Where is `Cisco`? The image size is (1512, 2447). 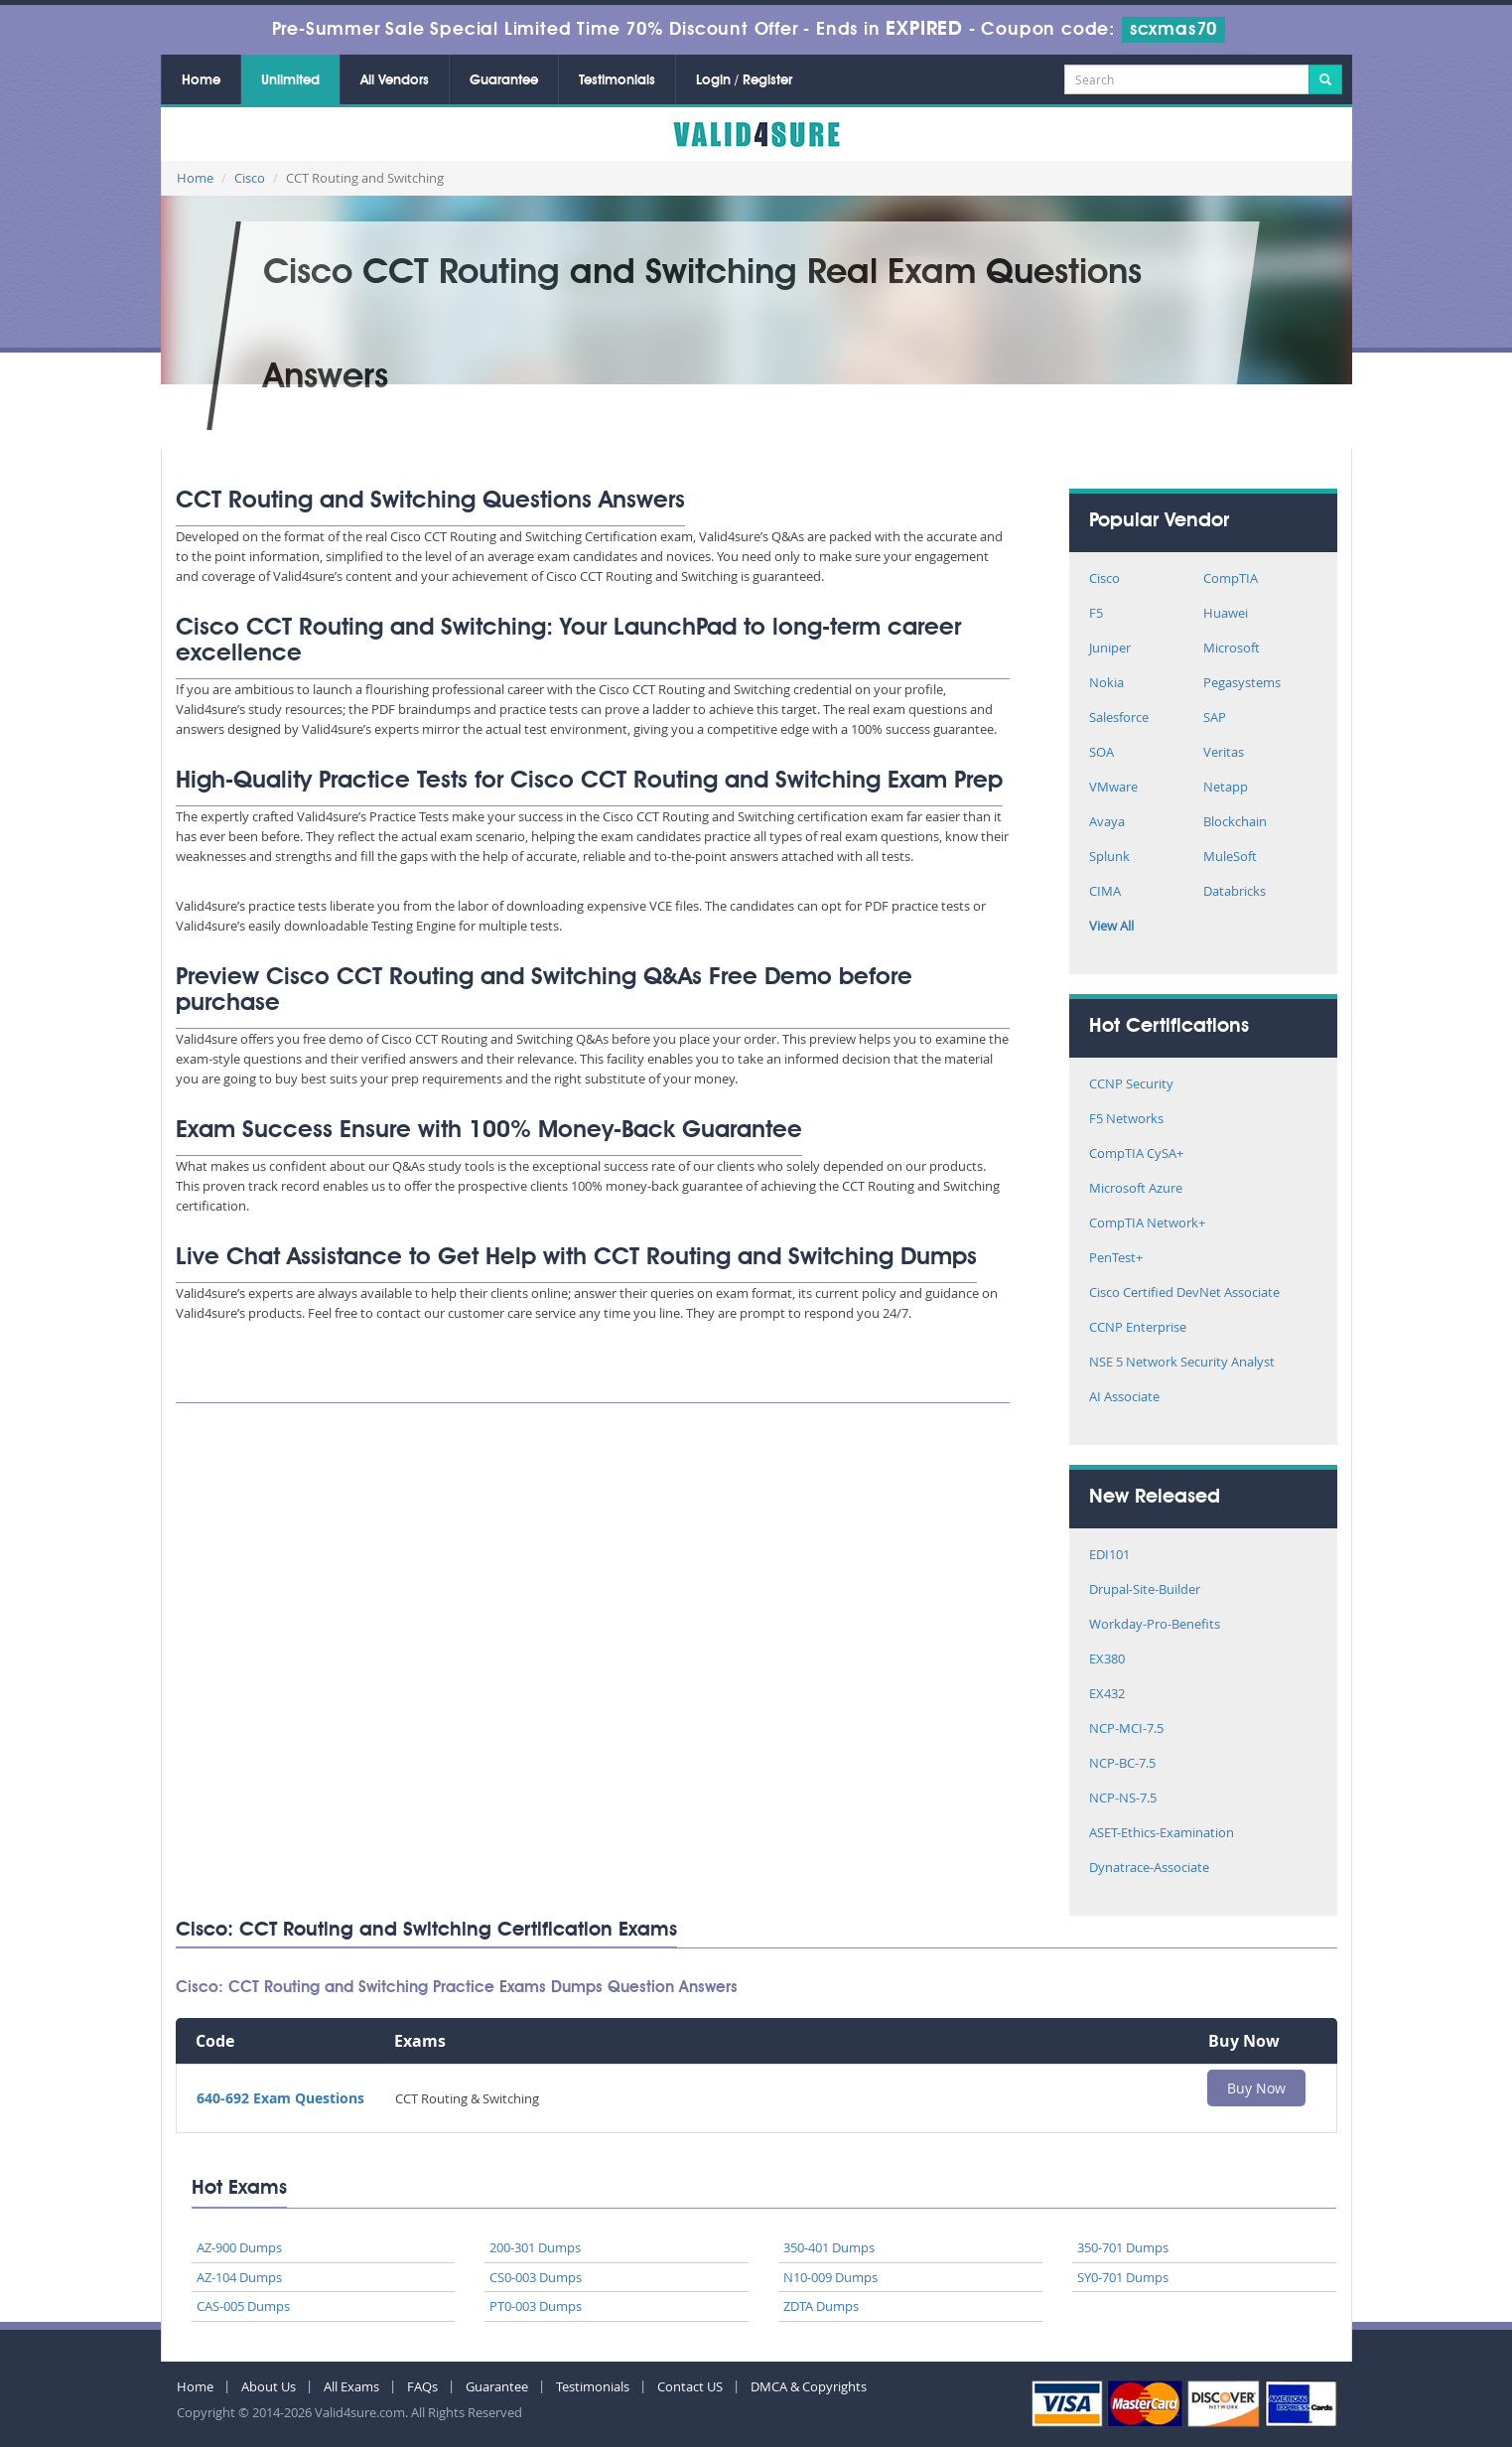
Cisco is located at coordinates (249, 178).